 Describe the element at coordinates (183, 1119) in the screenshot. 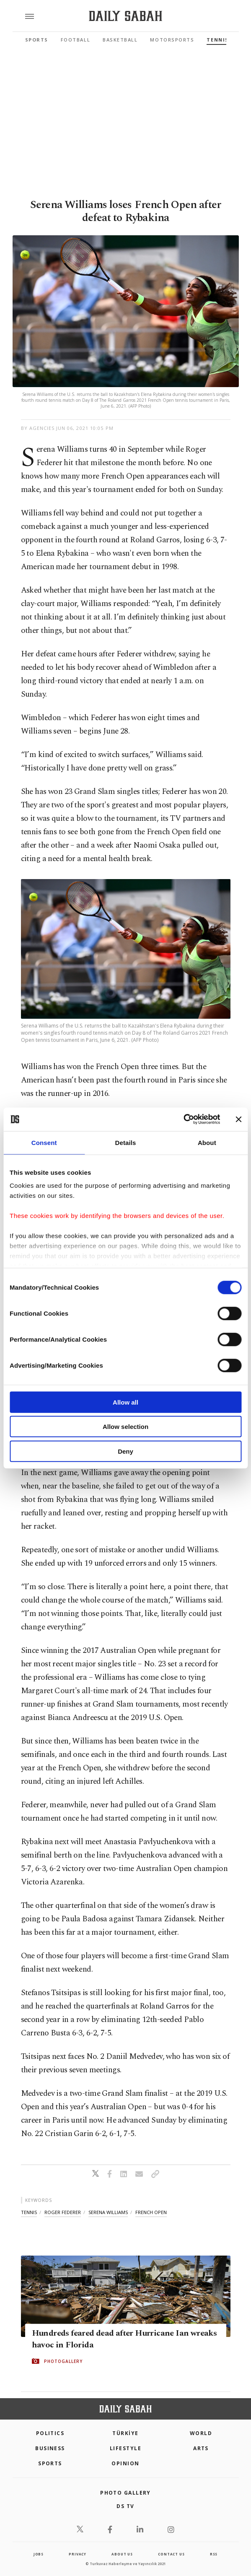

I see `[Cookiebot by Usercentrics - opens in a new window]` at that location.